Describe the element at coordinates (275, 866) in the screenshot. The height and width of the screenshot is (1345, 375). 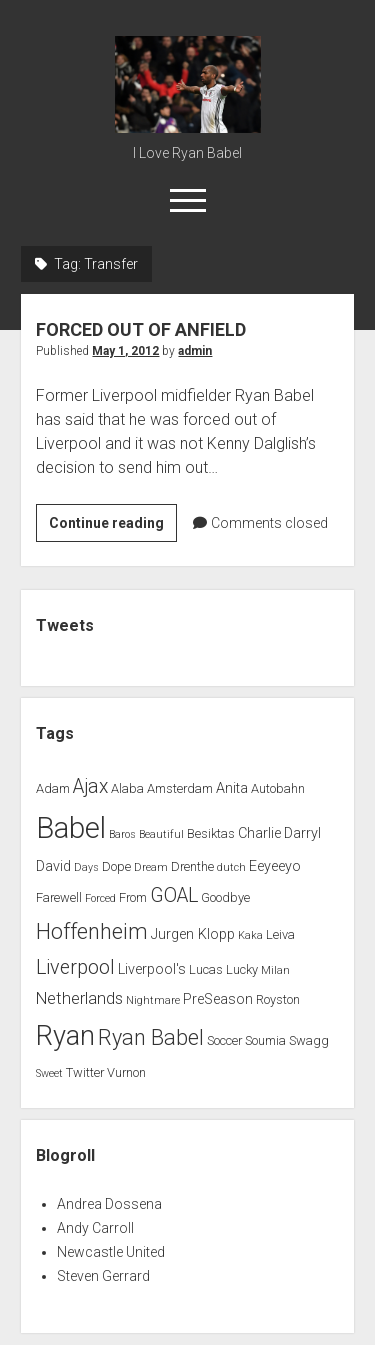
I see `Eeyeeyo [Eeyeeyo (3 items)]` at that location.